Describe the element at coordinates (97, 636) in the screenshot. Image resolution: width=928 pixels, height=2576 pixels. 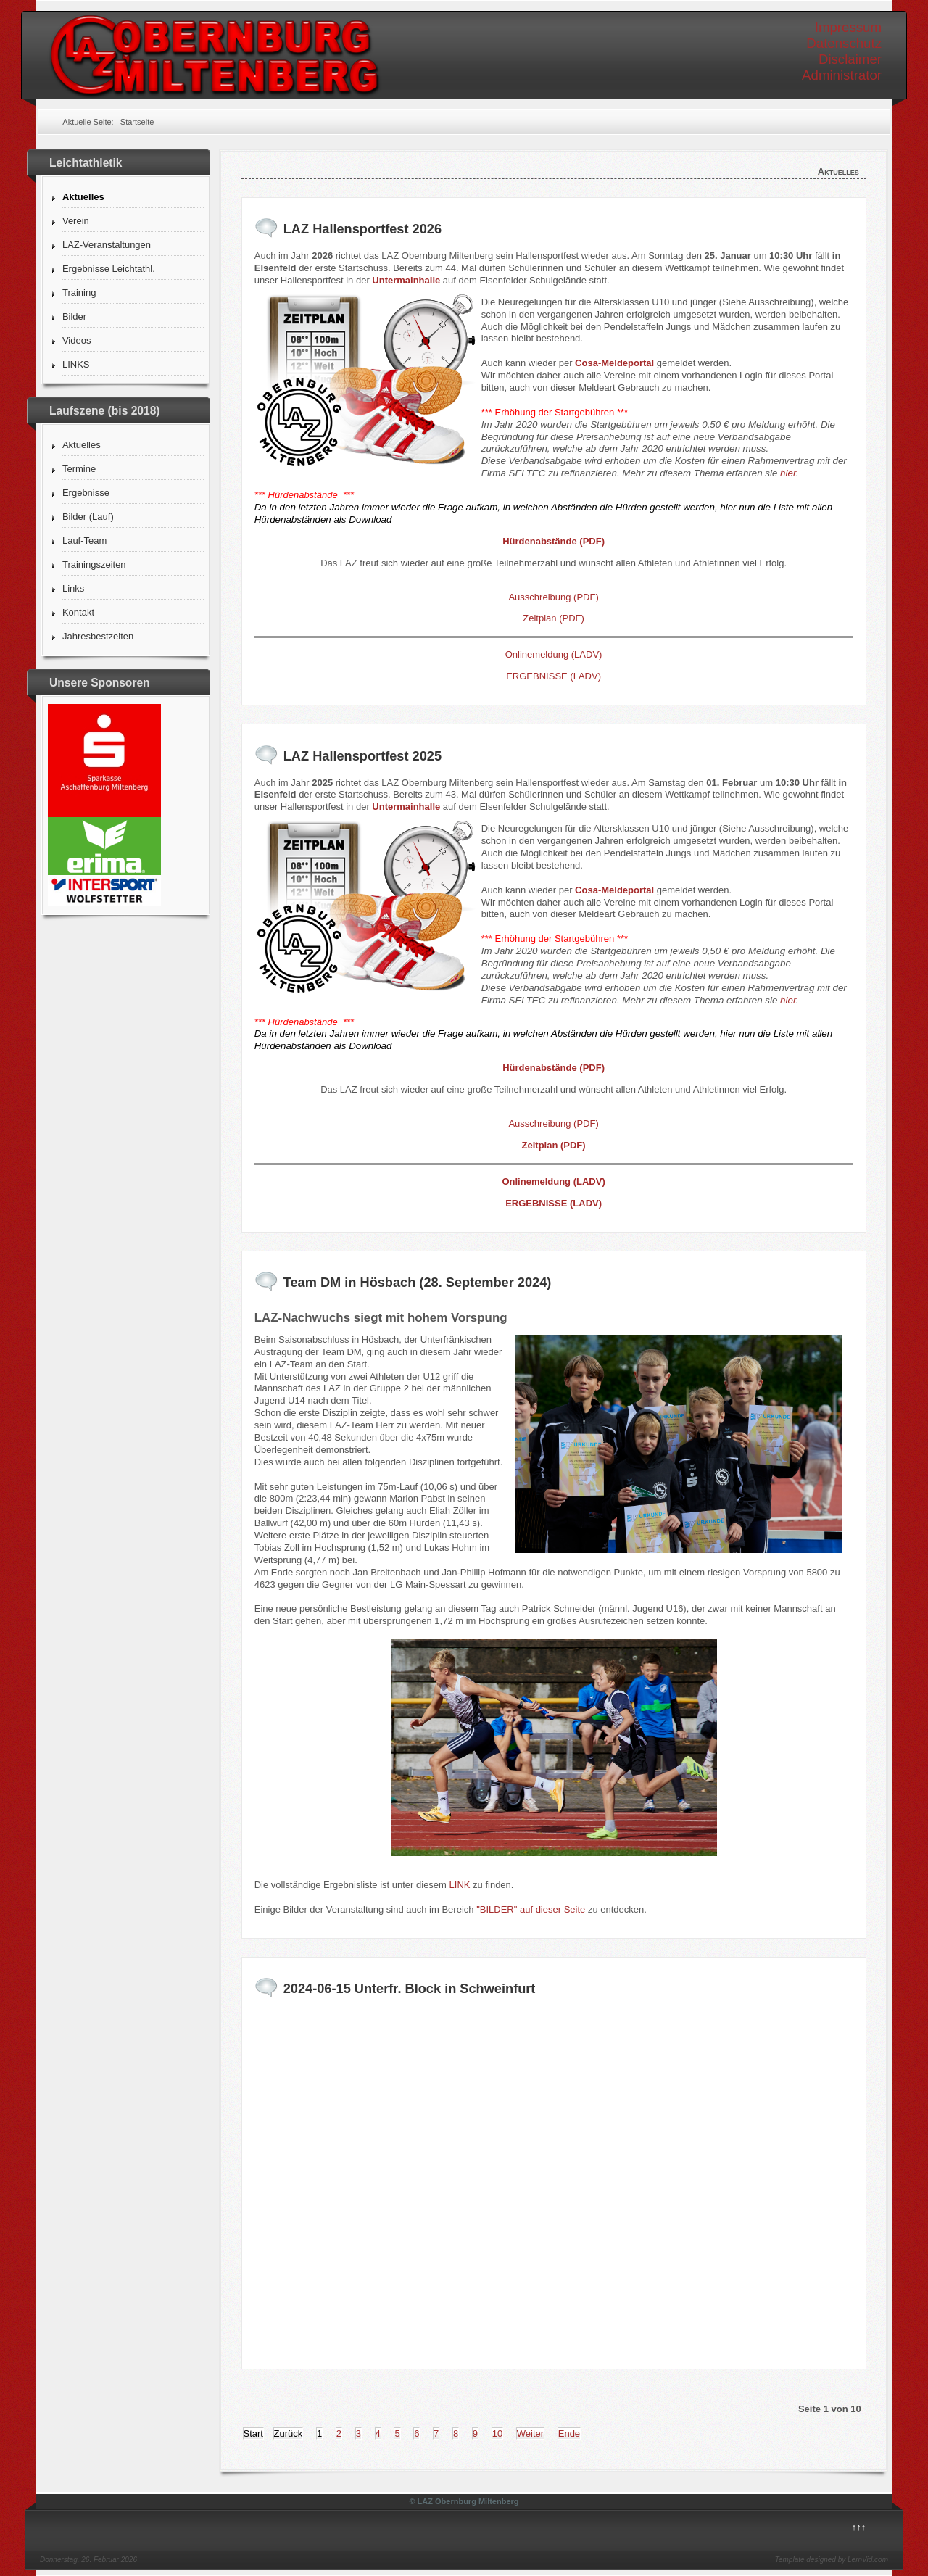
I see `Jahresbestzeiten` at that location.